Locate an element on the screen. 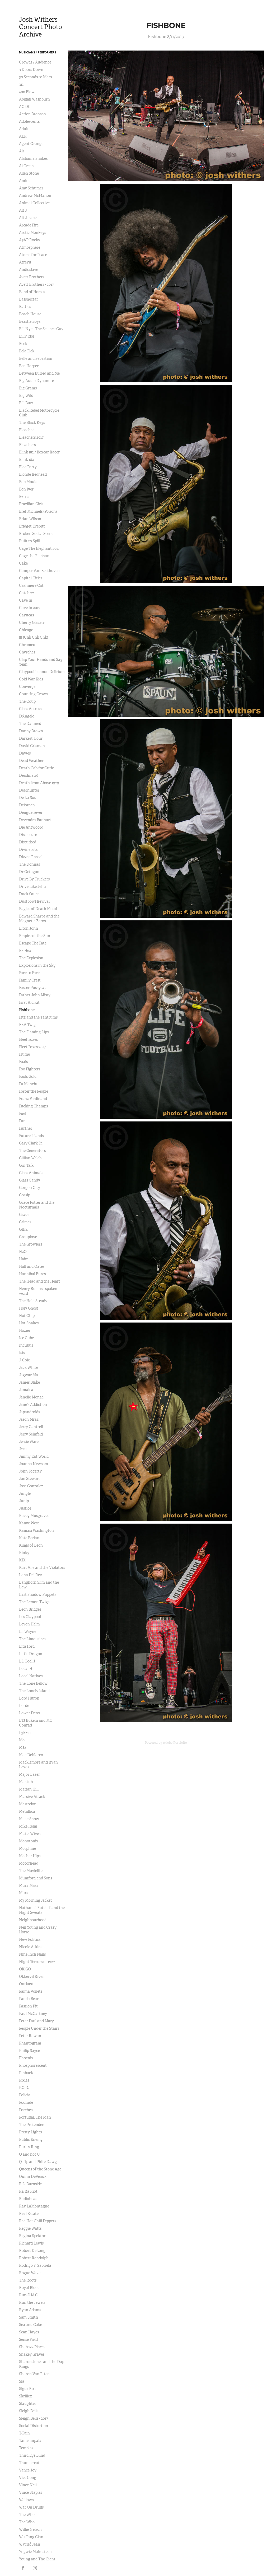 This screenshot has height=2576, width=272. Major Lazer is located at coordinates (29, 1774).